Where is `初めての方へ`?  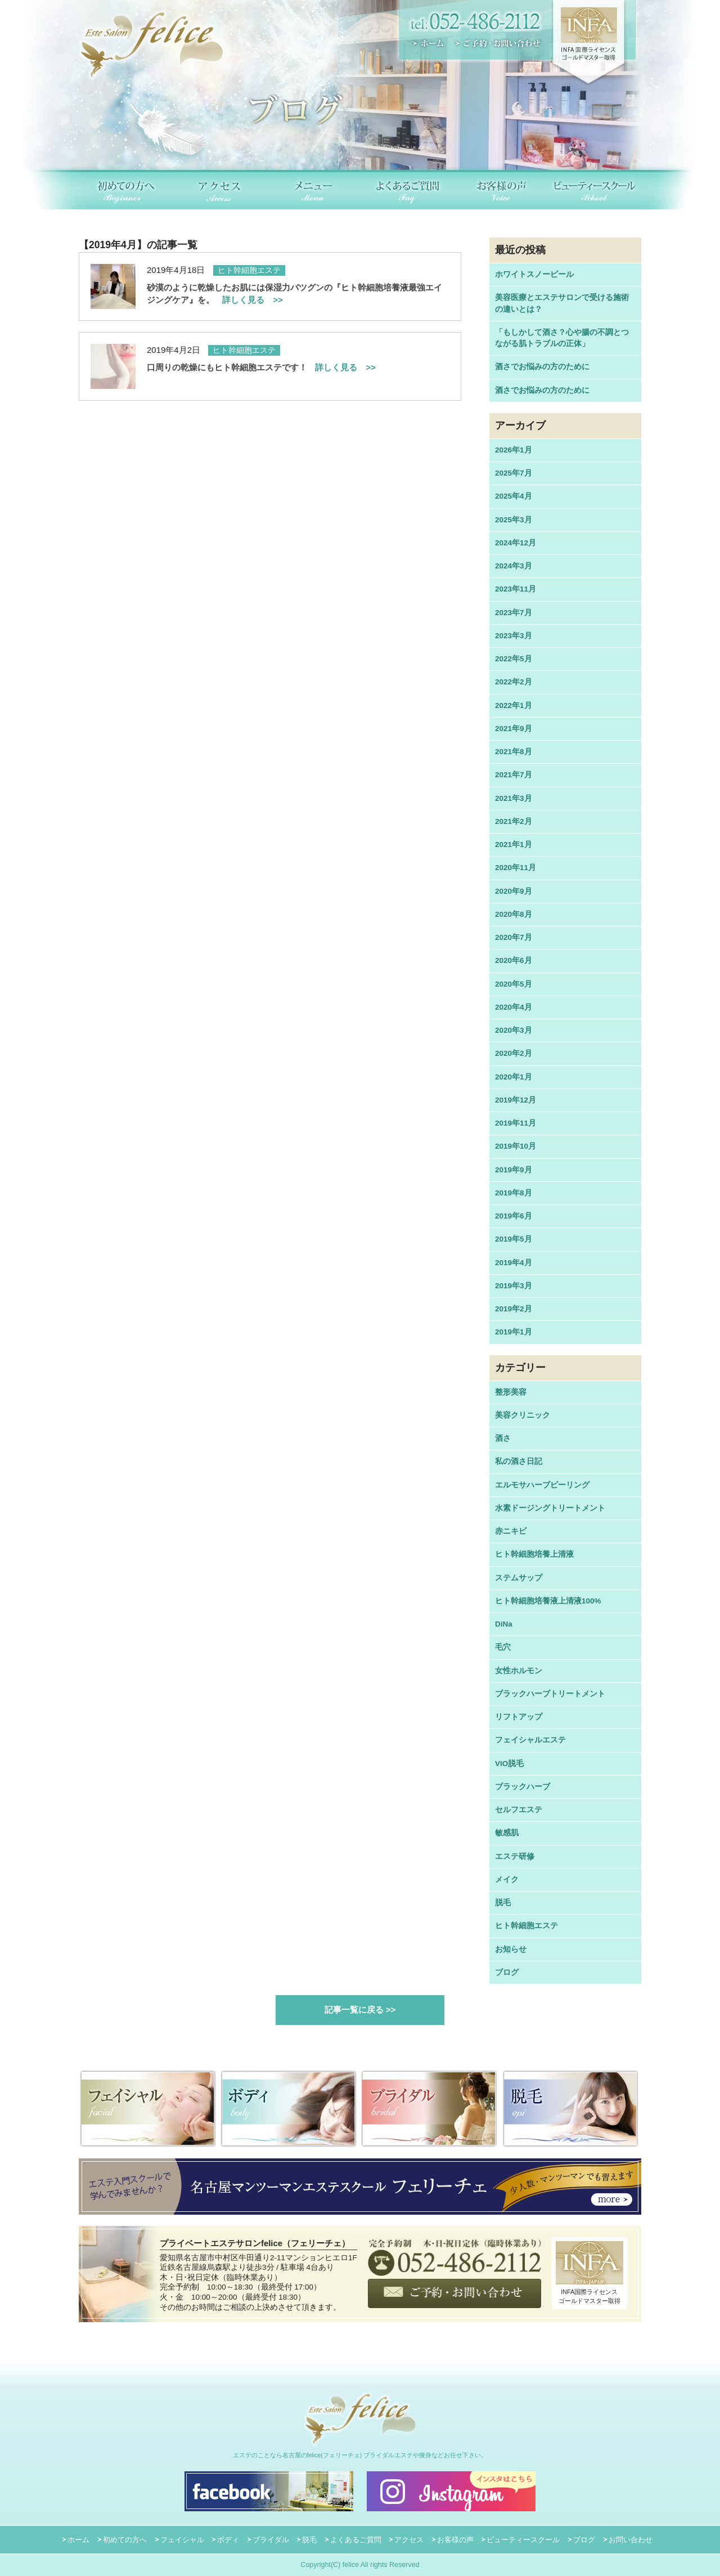
初めての方へ is located at coordinates (125, 2539).